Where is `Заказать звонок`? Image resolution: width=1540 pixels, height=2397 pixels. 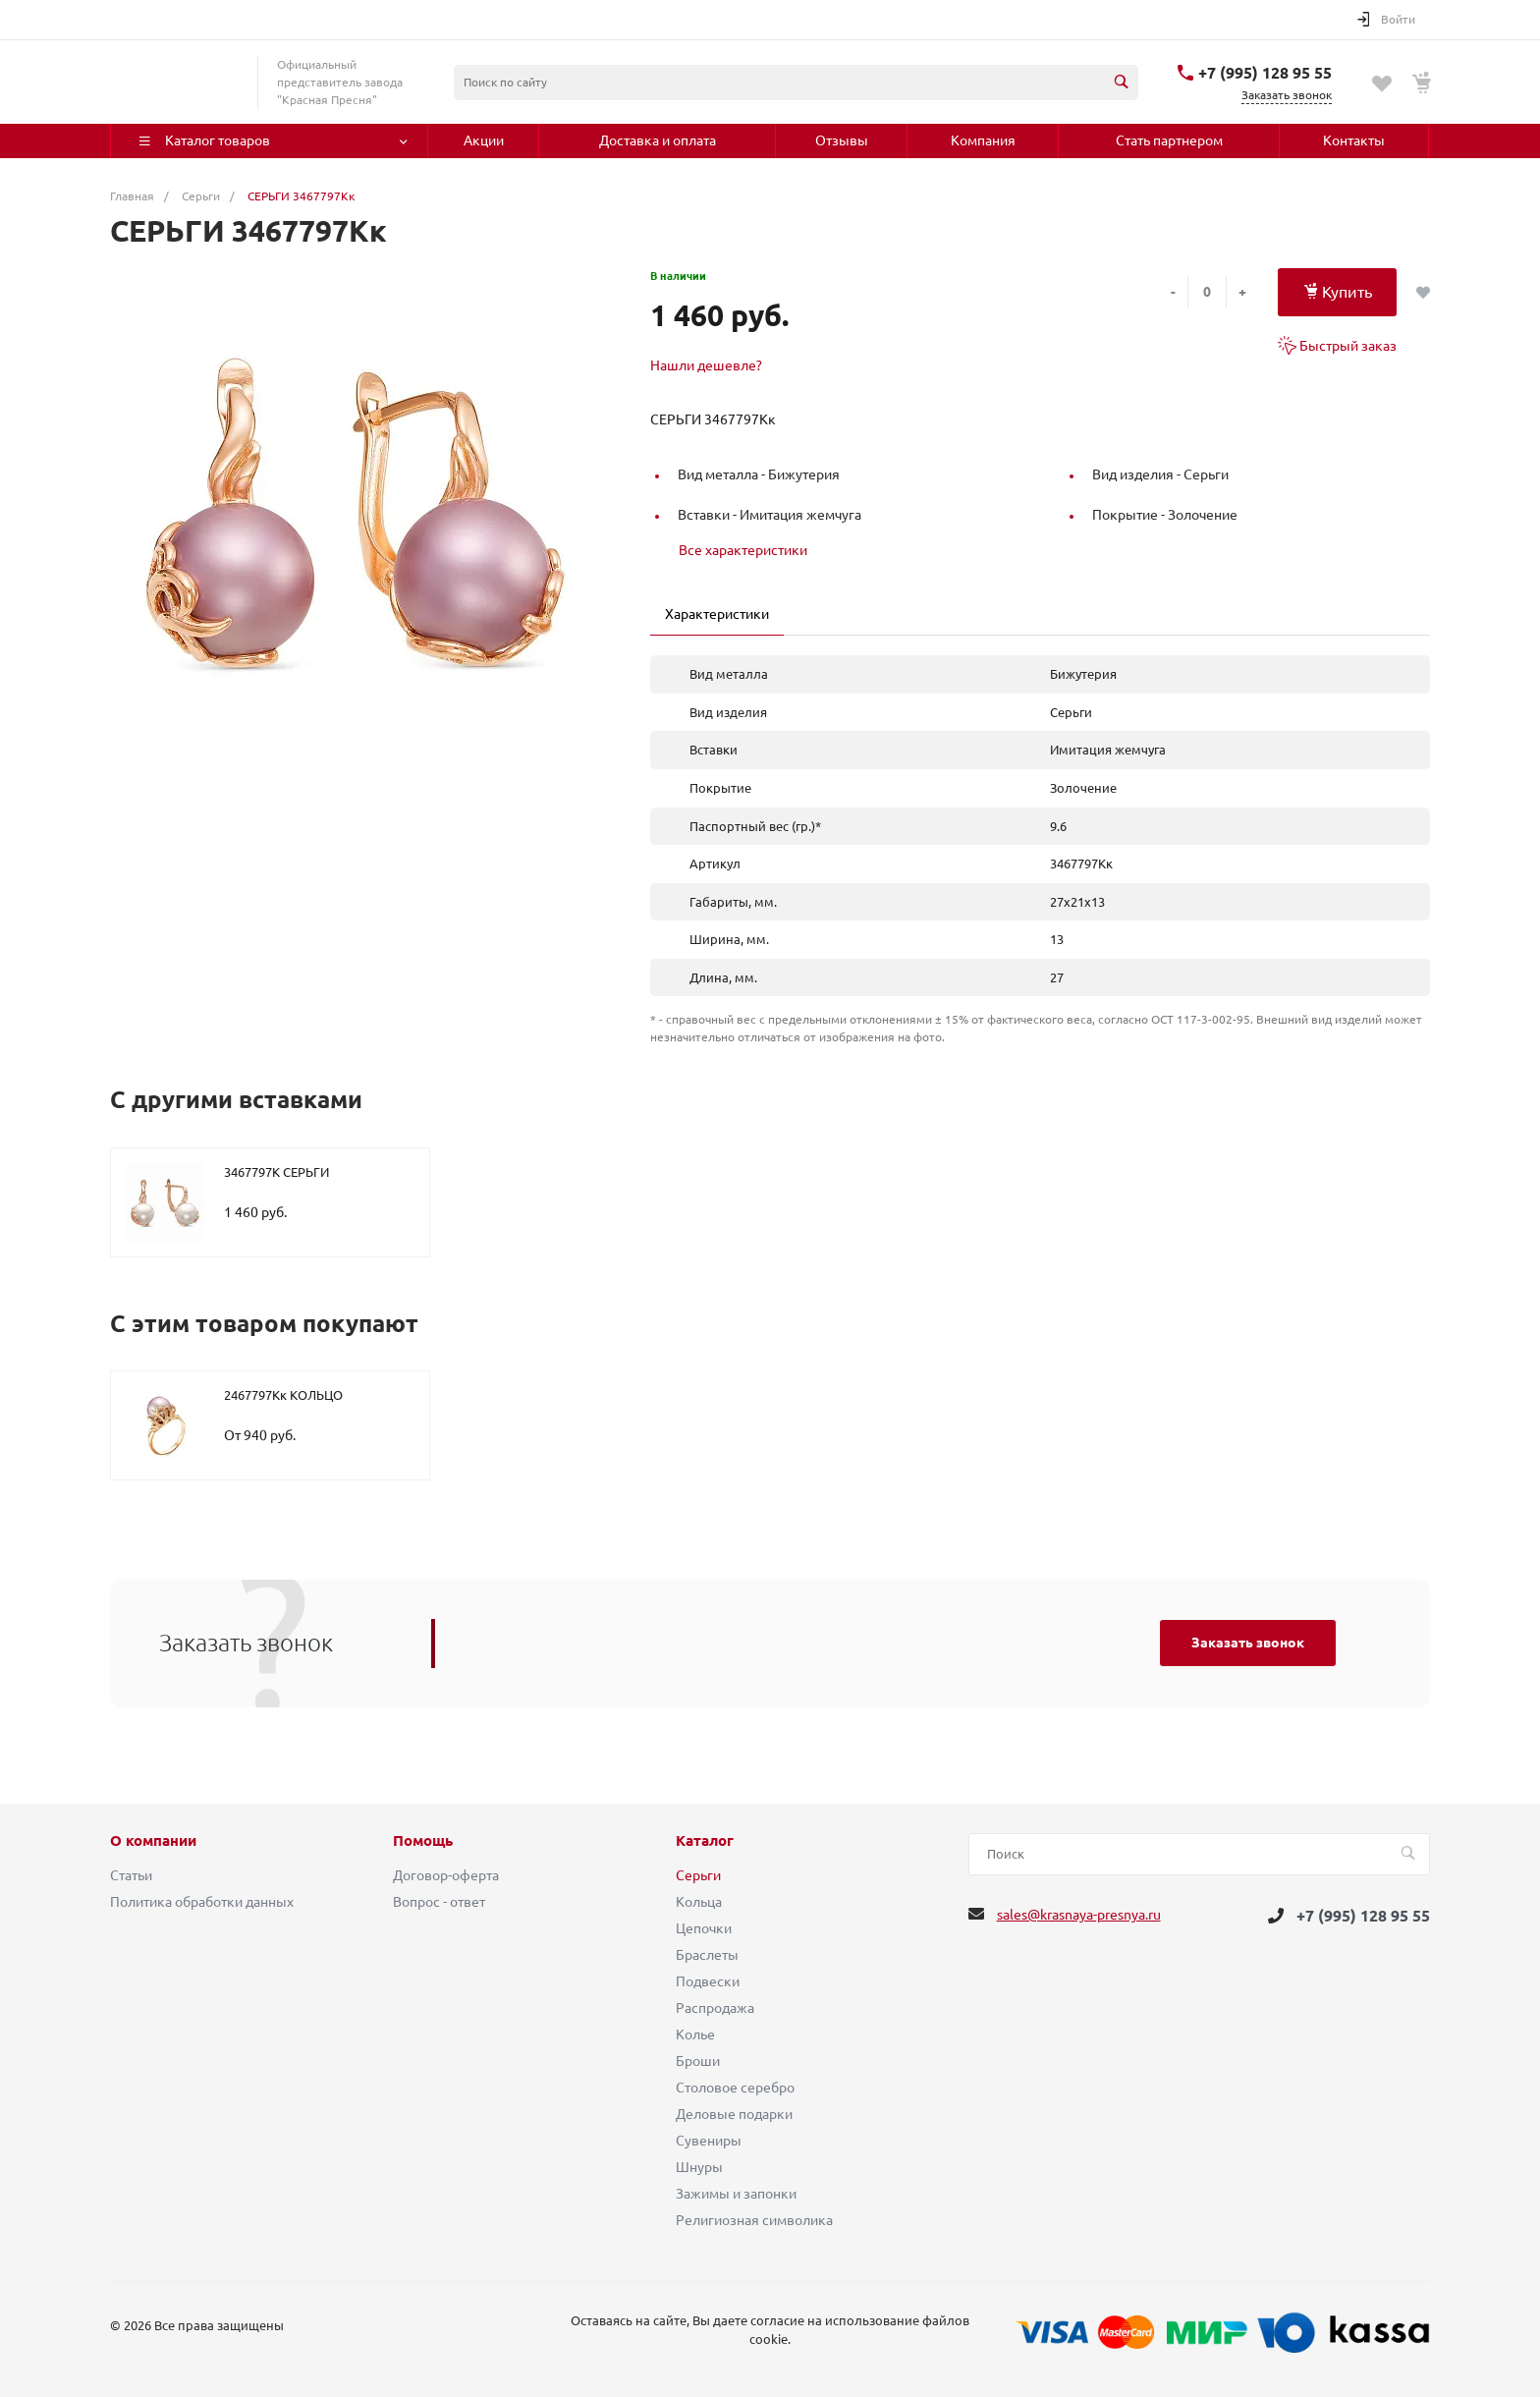 Заказать звонок is located at coordinates (1247, 1642).